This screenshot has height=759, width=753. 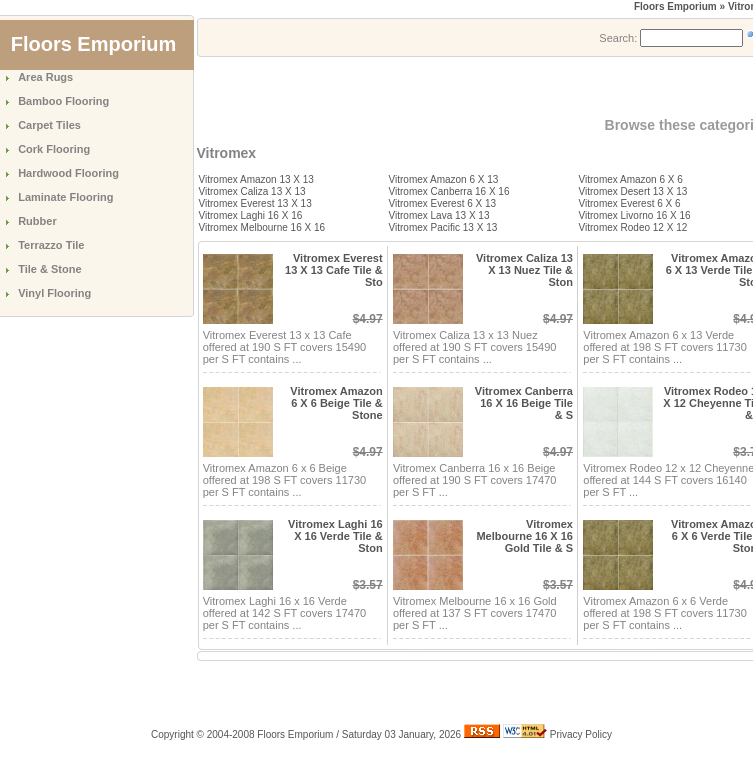 I want to click on Vitromex Canberra 16 X 16, so click(x=449, y=191).